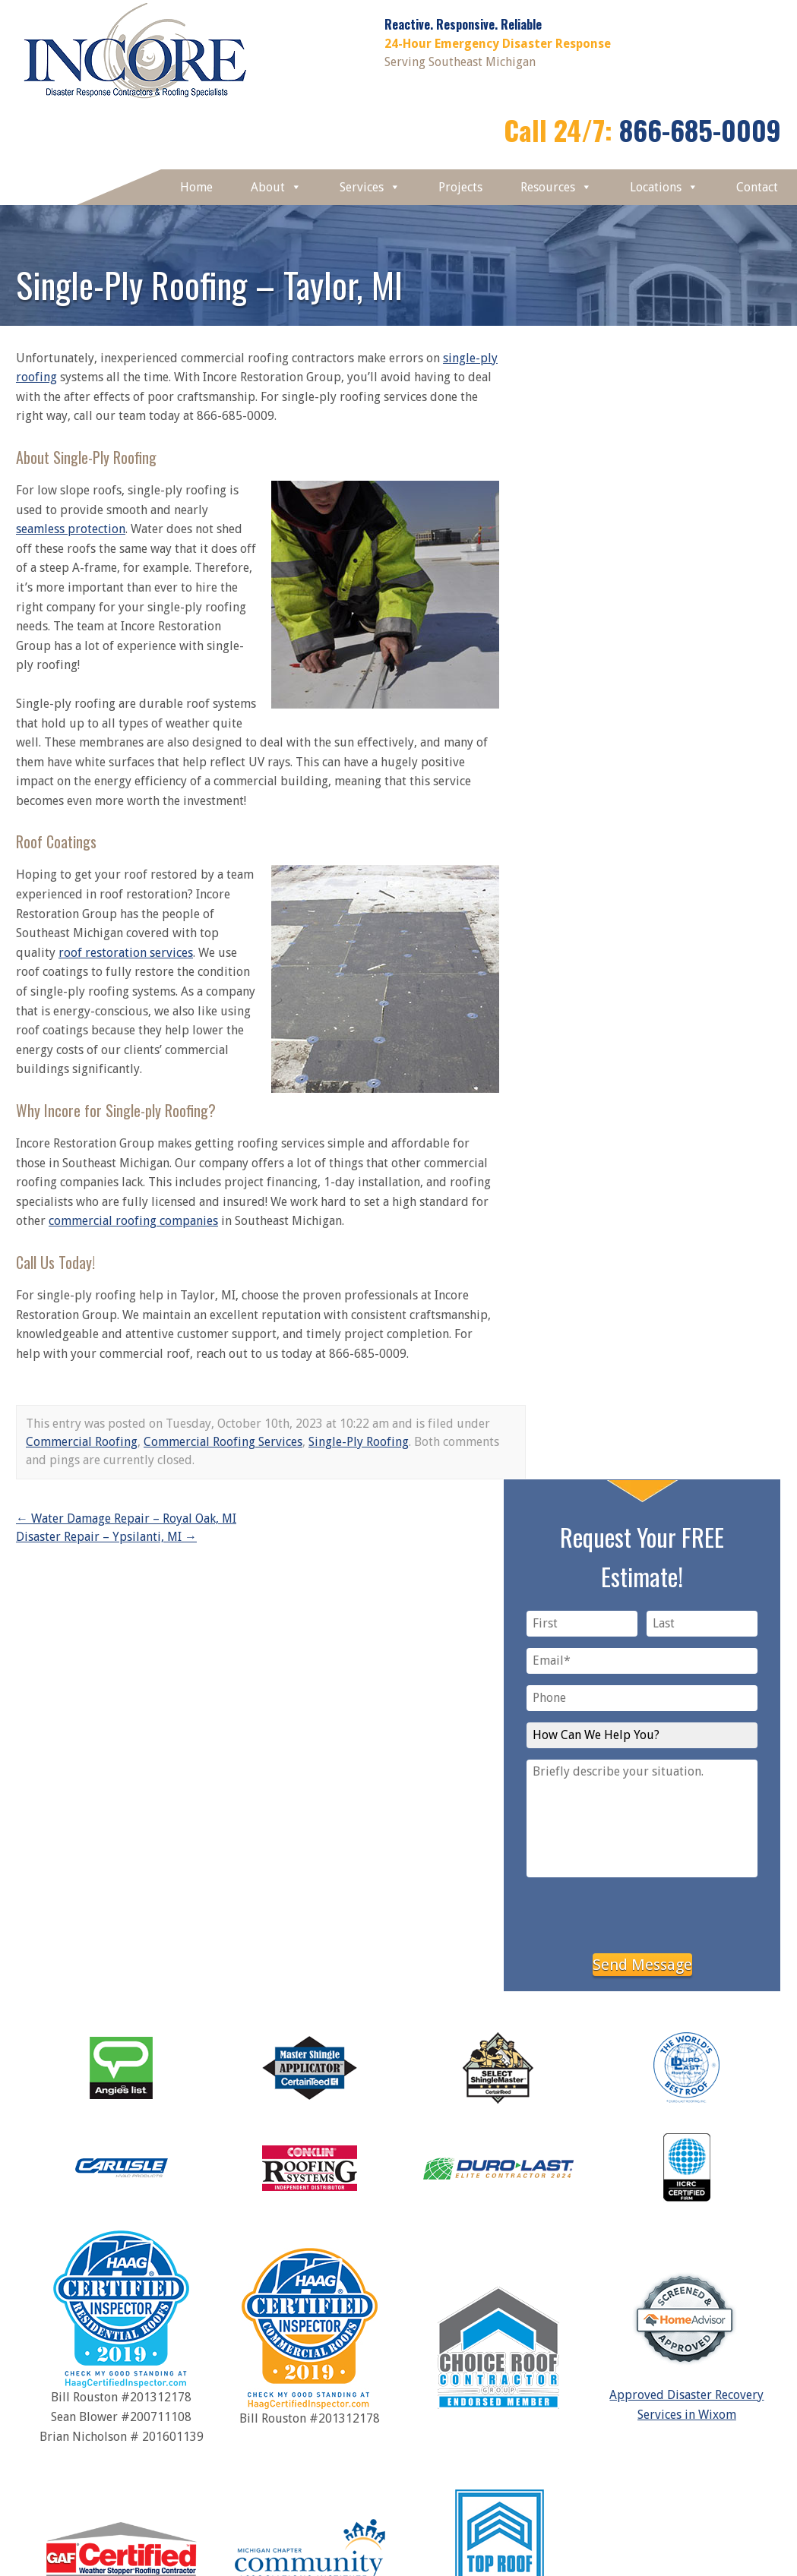 The height and width of the screenshot is (2576, 797). Describe the element at coordinates (664, 187) in the screenshot. I see `Locations` at that location.